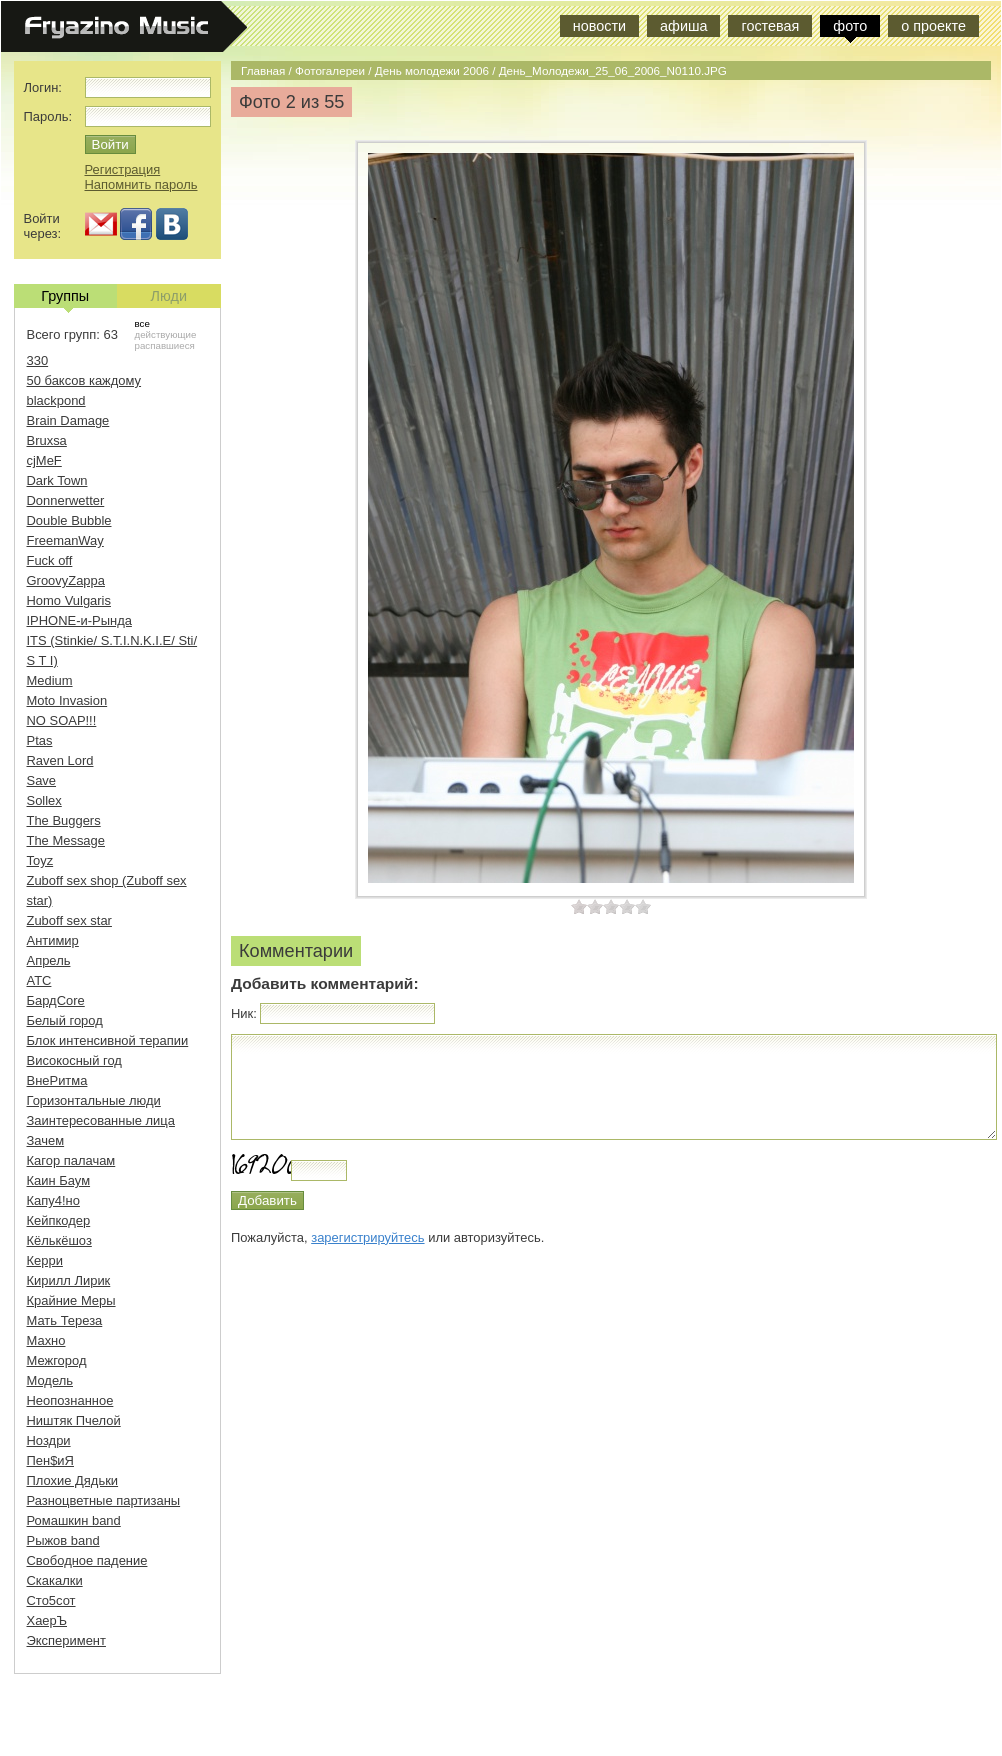 This screenshot has width=1002, height=1756. I want to click on афиша, so click(683, 26).